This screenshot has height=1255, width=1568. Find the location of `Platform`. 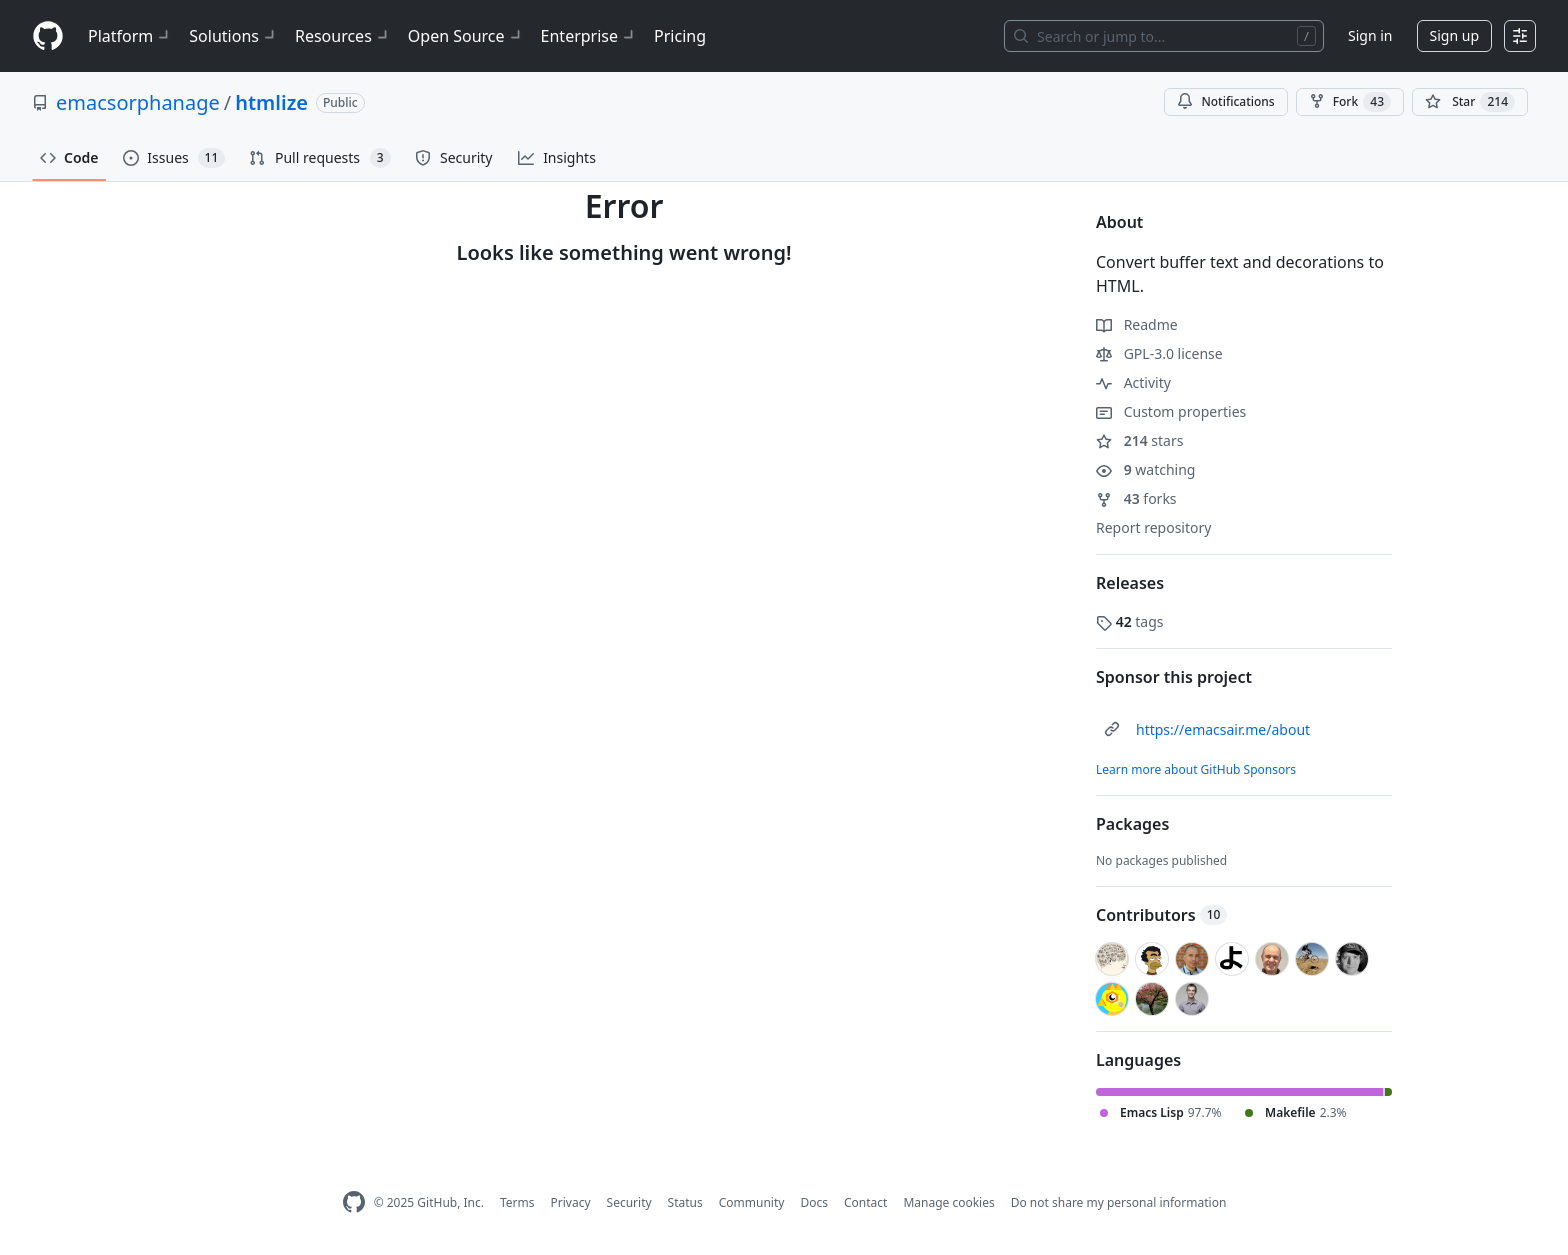

Platform is located at coordinates (130, 36).